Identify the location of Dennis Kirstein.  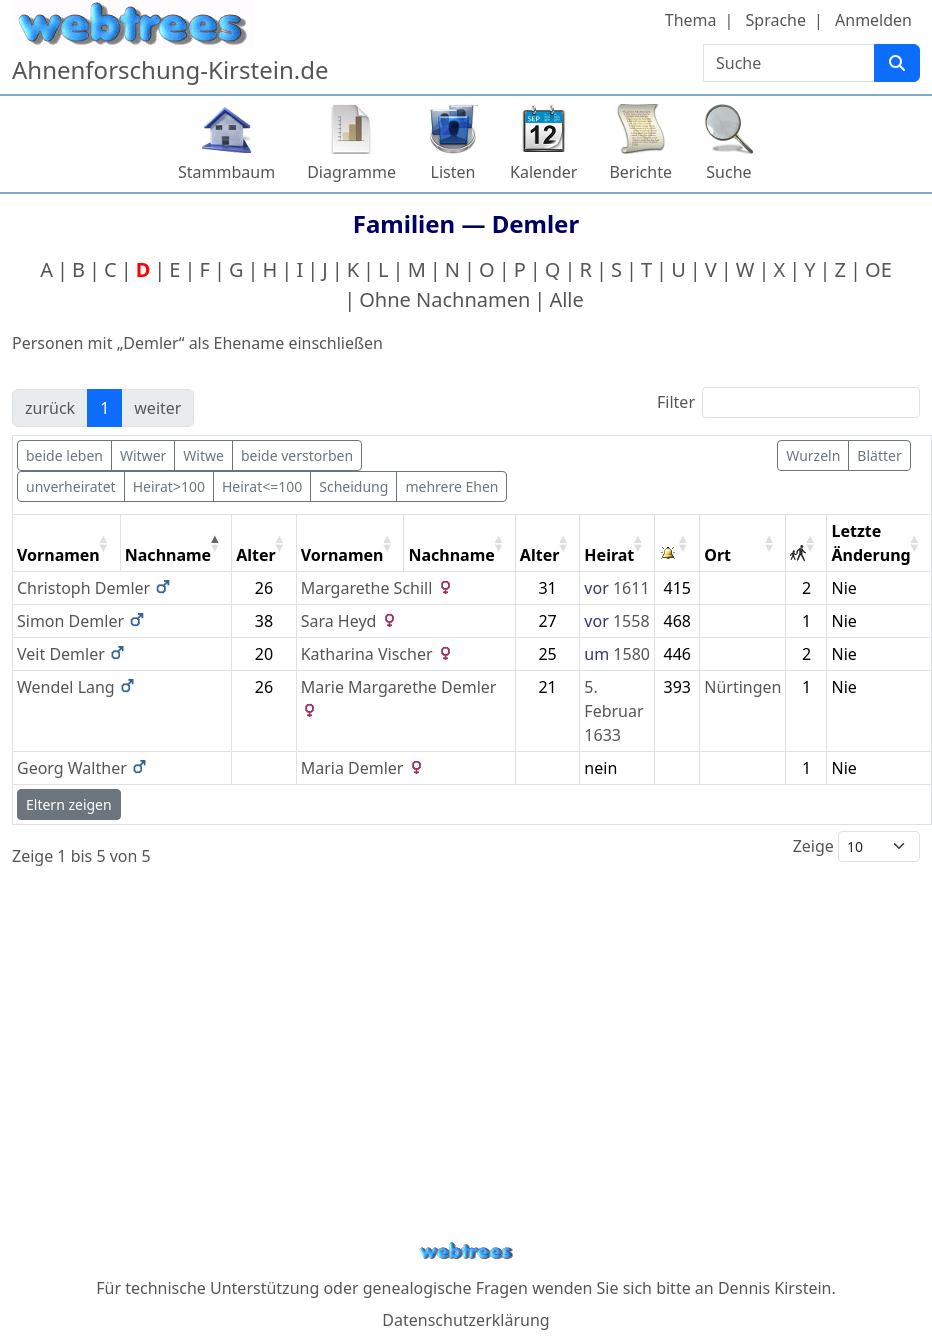
(775, 1288).